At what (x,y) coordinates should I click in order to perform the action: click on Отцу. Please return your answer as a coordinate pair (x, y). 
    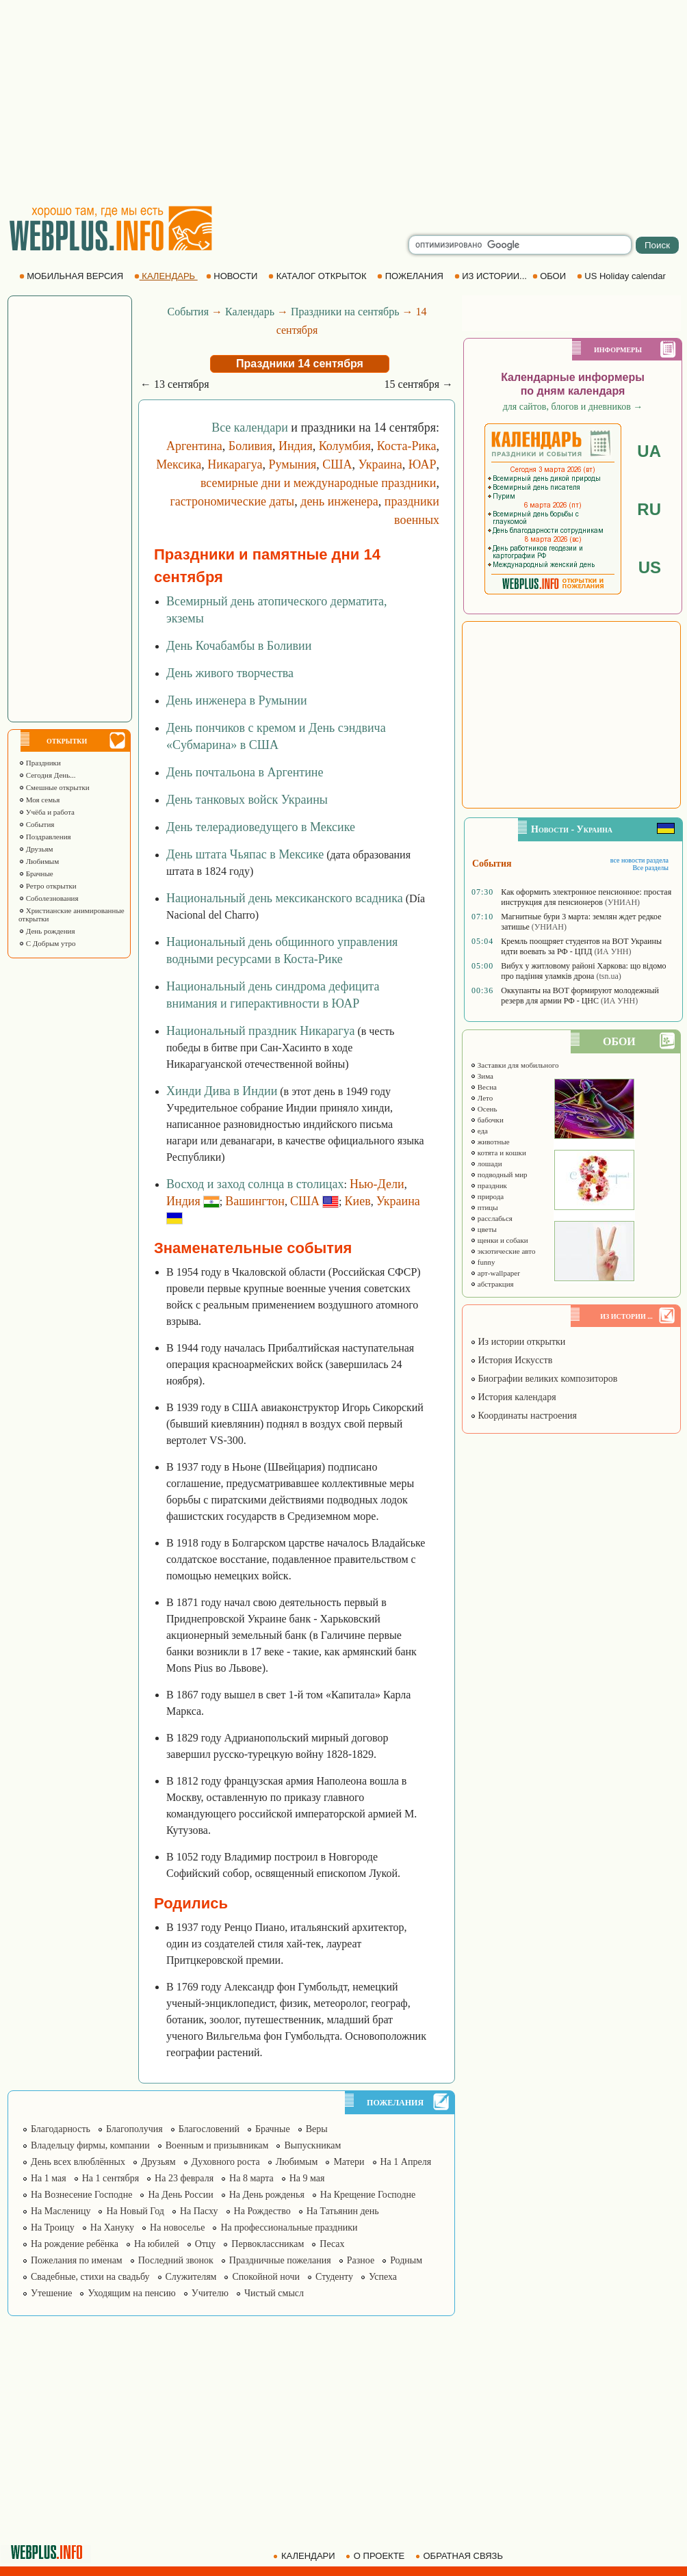
    Looking at the image, I should click on (205, 2244).